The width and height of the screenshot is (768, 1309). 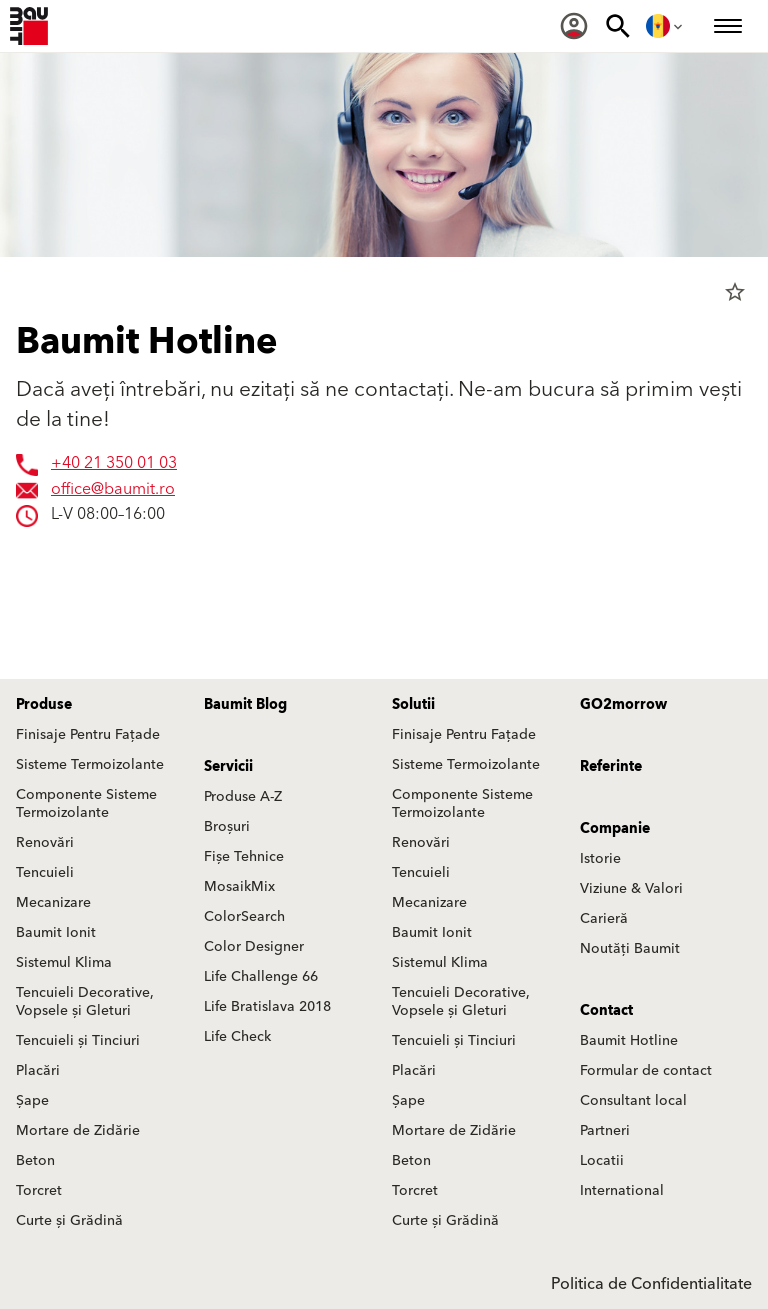 I want to click on Baumit Blog, so click(x=245, y=705).